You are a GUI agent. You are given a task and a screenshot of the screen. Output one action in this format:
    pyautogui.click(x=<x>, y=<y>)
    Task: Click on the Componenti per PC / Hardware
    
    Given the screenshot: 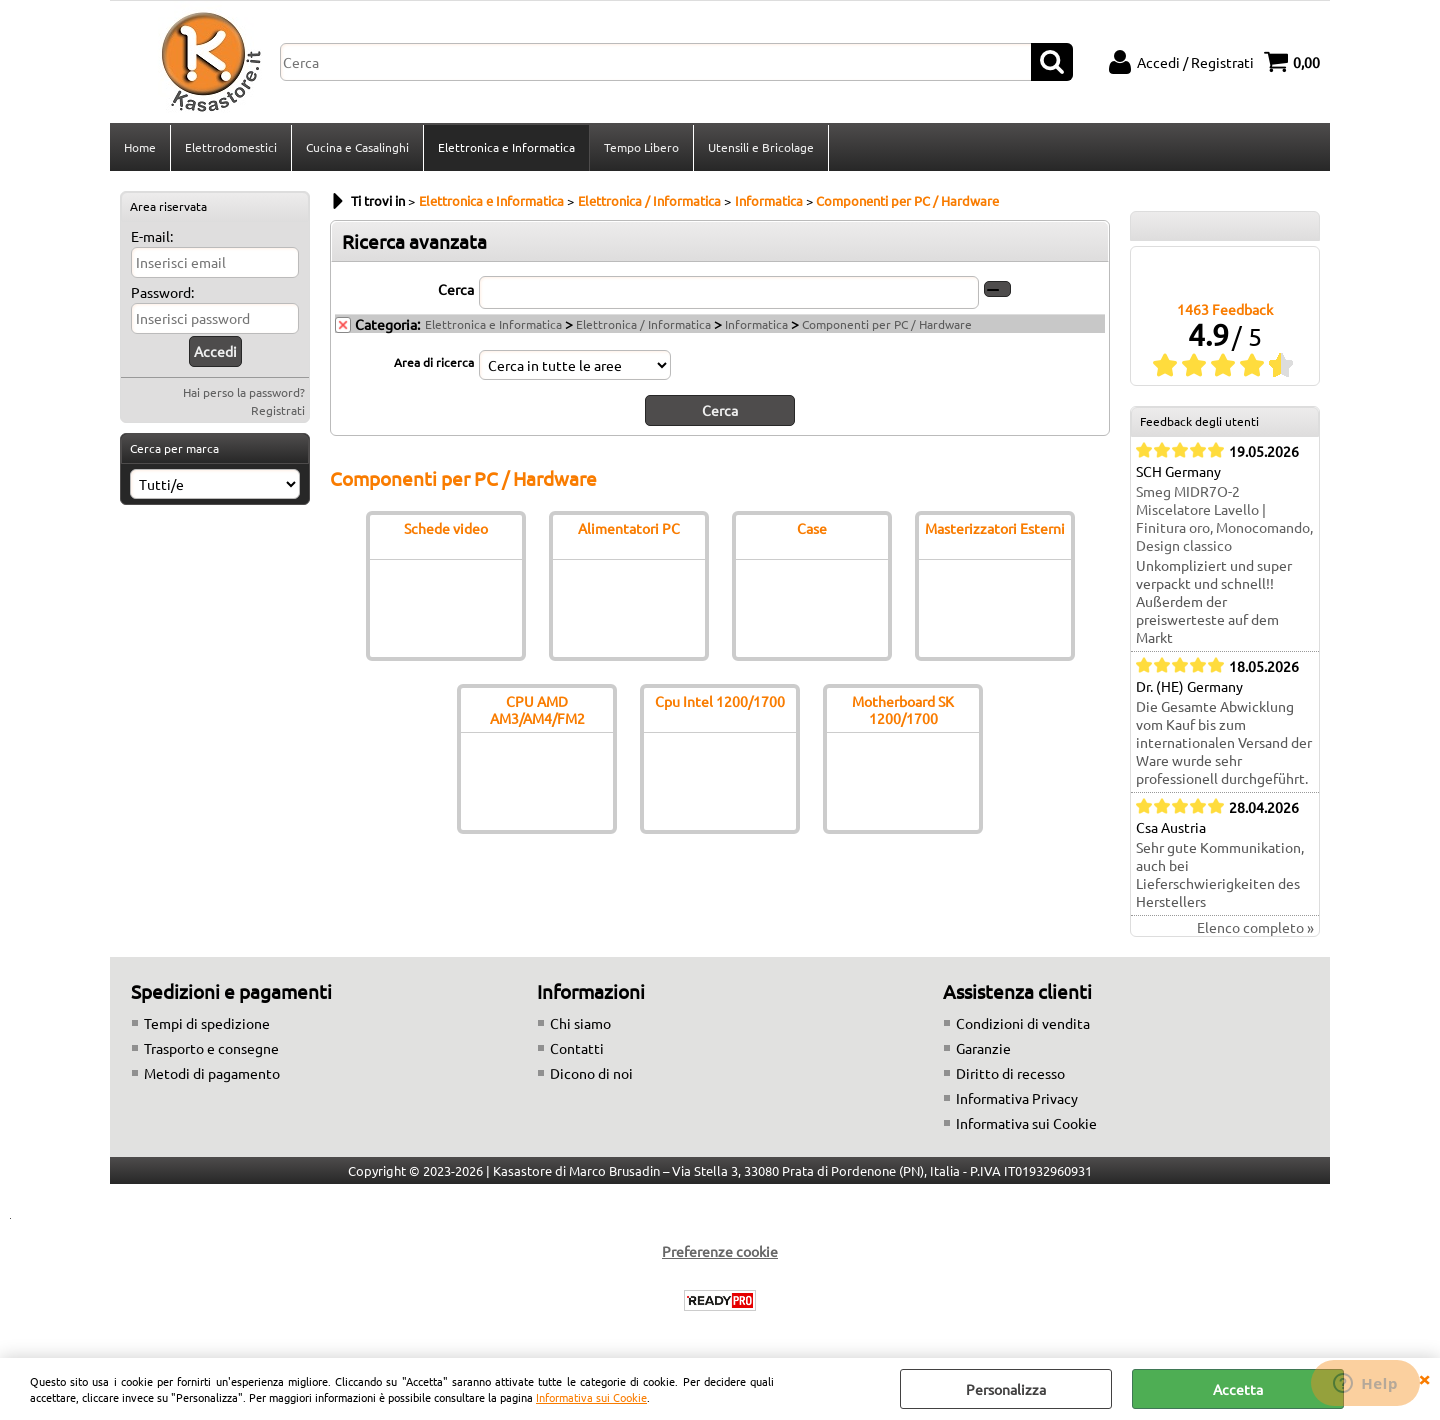 What is the action you would take?
    pyautogui.click(x=887, y=324)
    